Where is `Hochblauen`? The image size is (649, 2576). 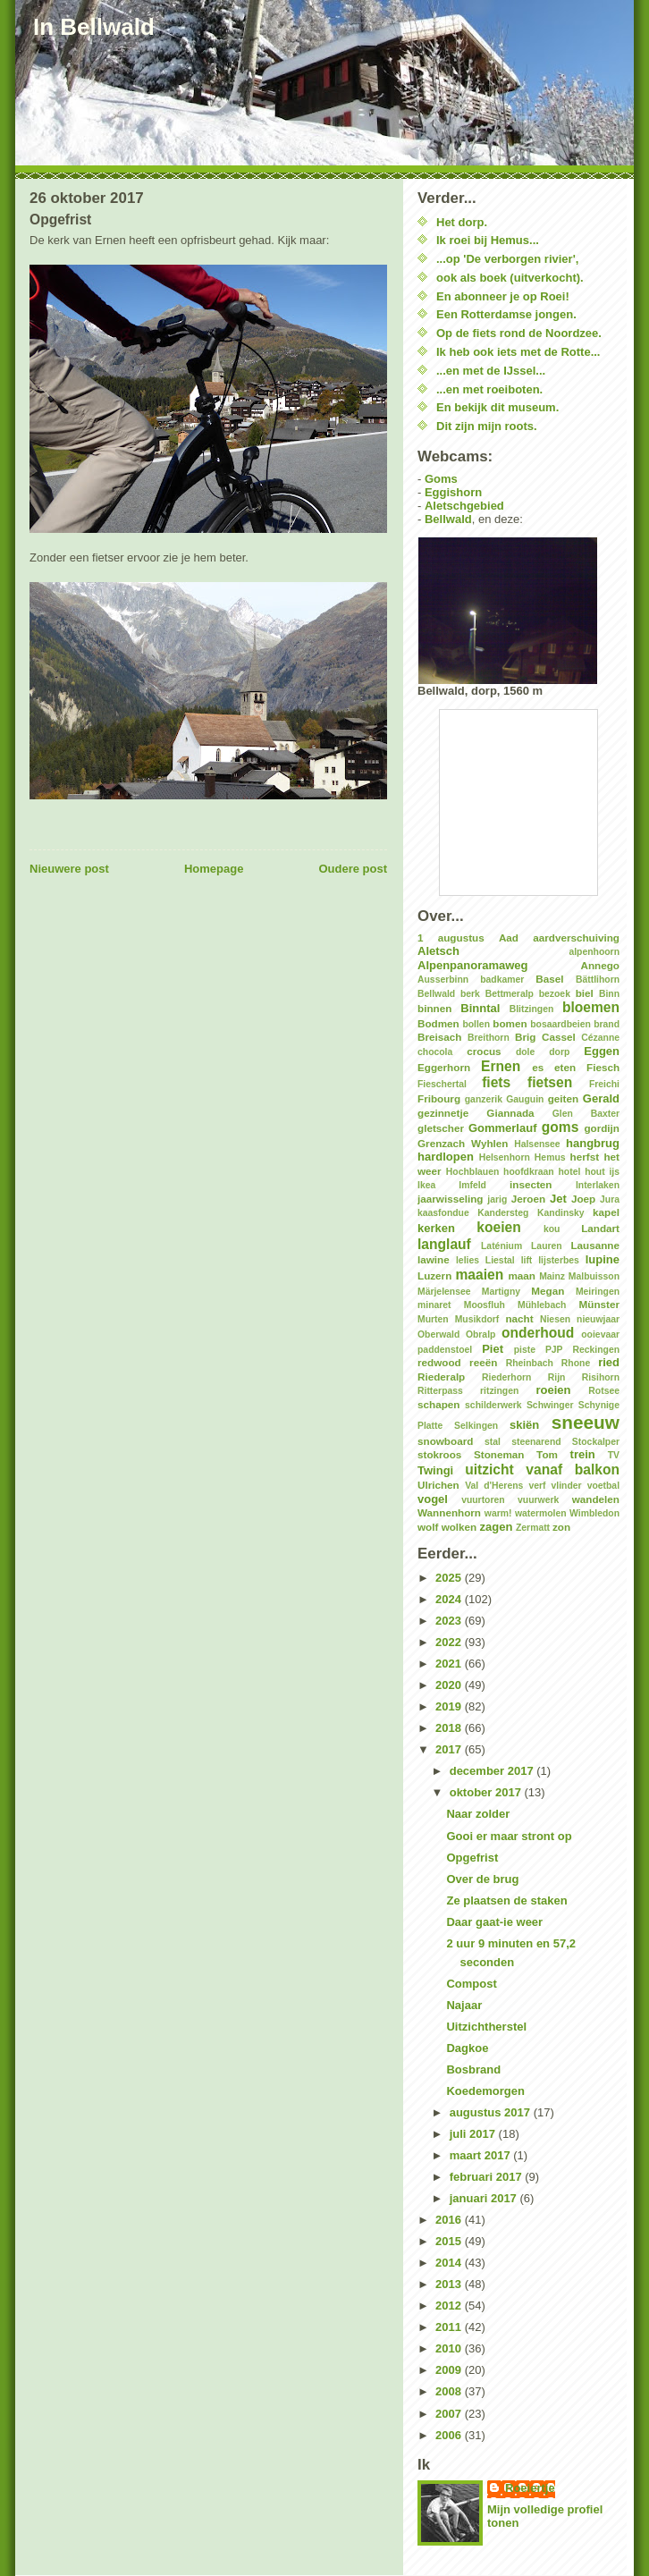
Hochblauen is located at coordinates (472, 1172).